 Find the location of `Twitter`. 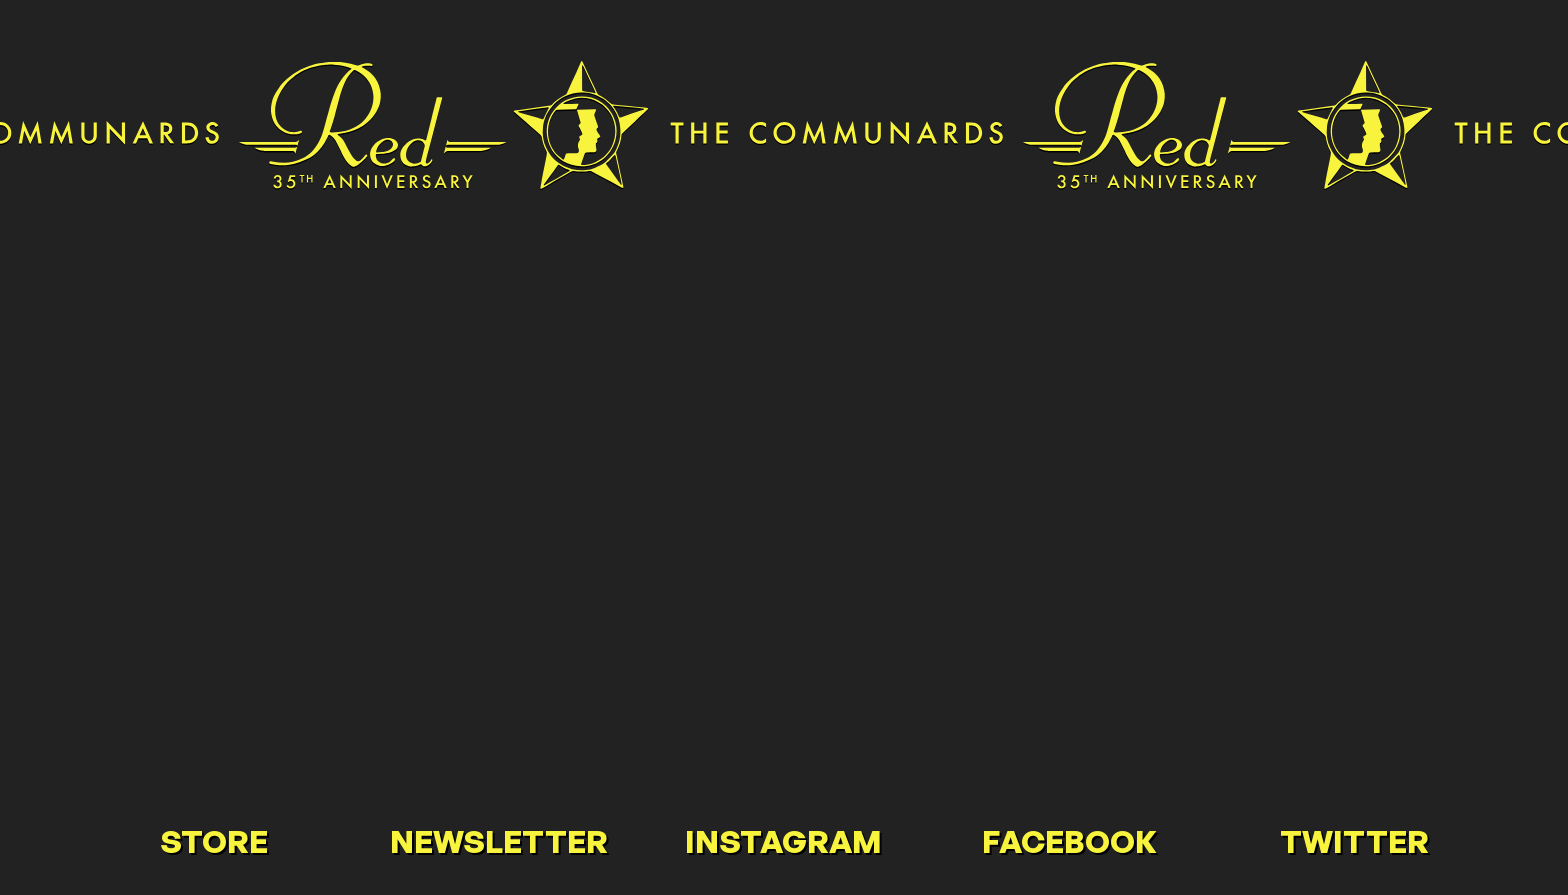

Twitter is located at coordinates (1354, 841).